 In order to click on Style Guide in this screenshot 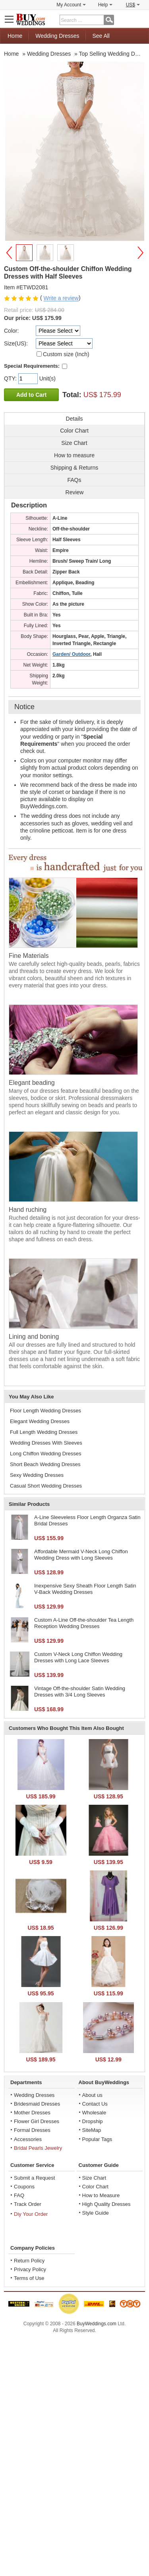, I will do `click(95, 2213)`.